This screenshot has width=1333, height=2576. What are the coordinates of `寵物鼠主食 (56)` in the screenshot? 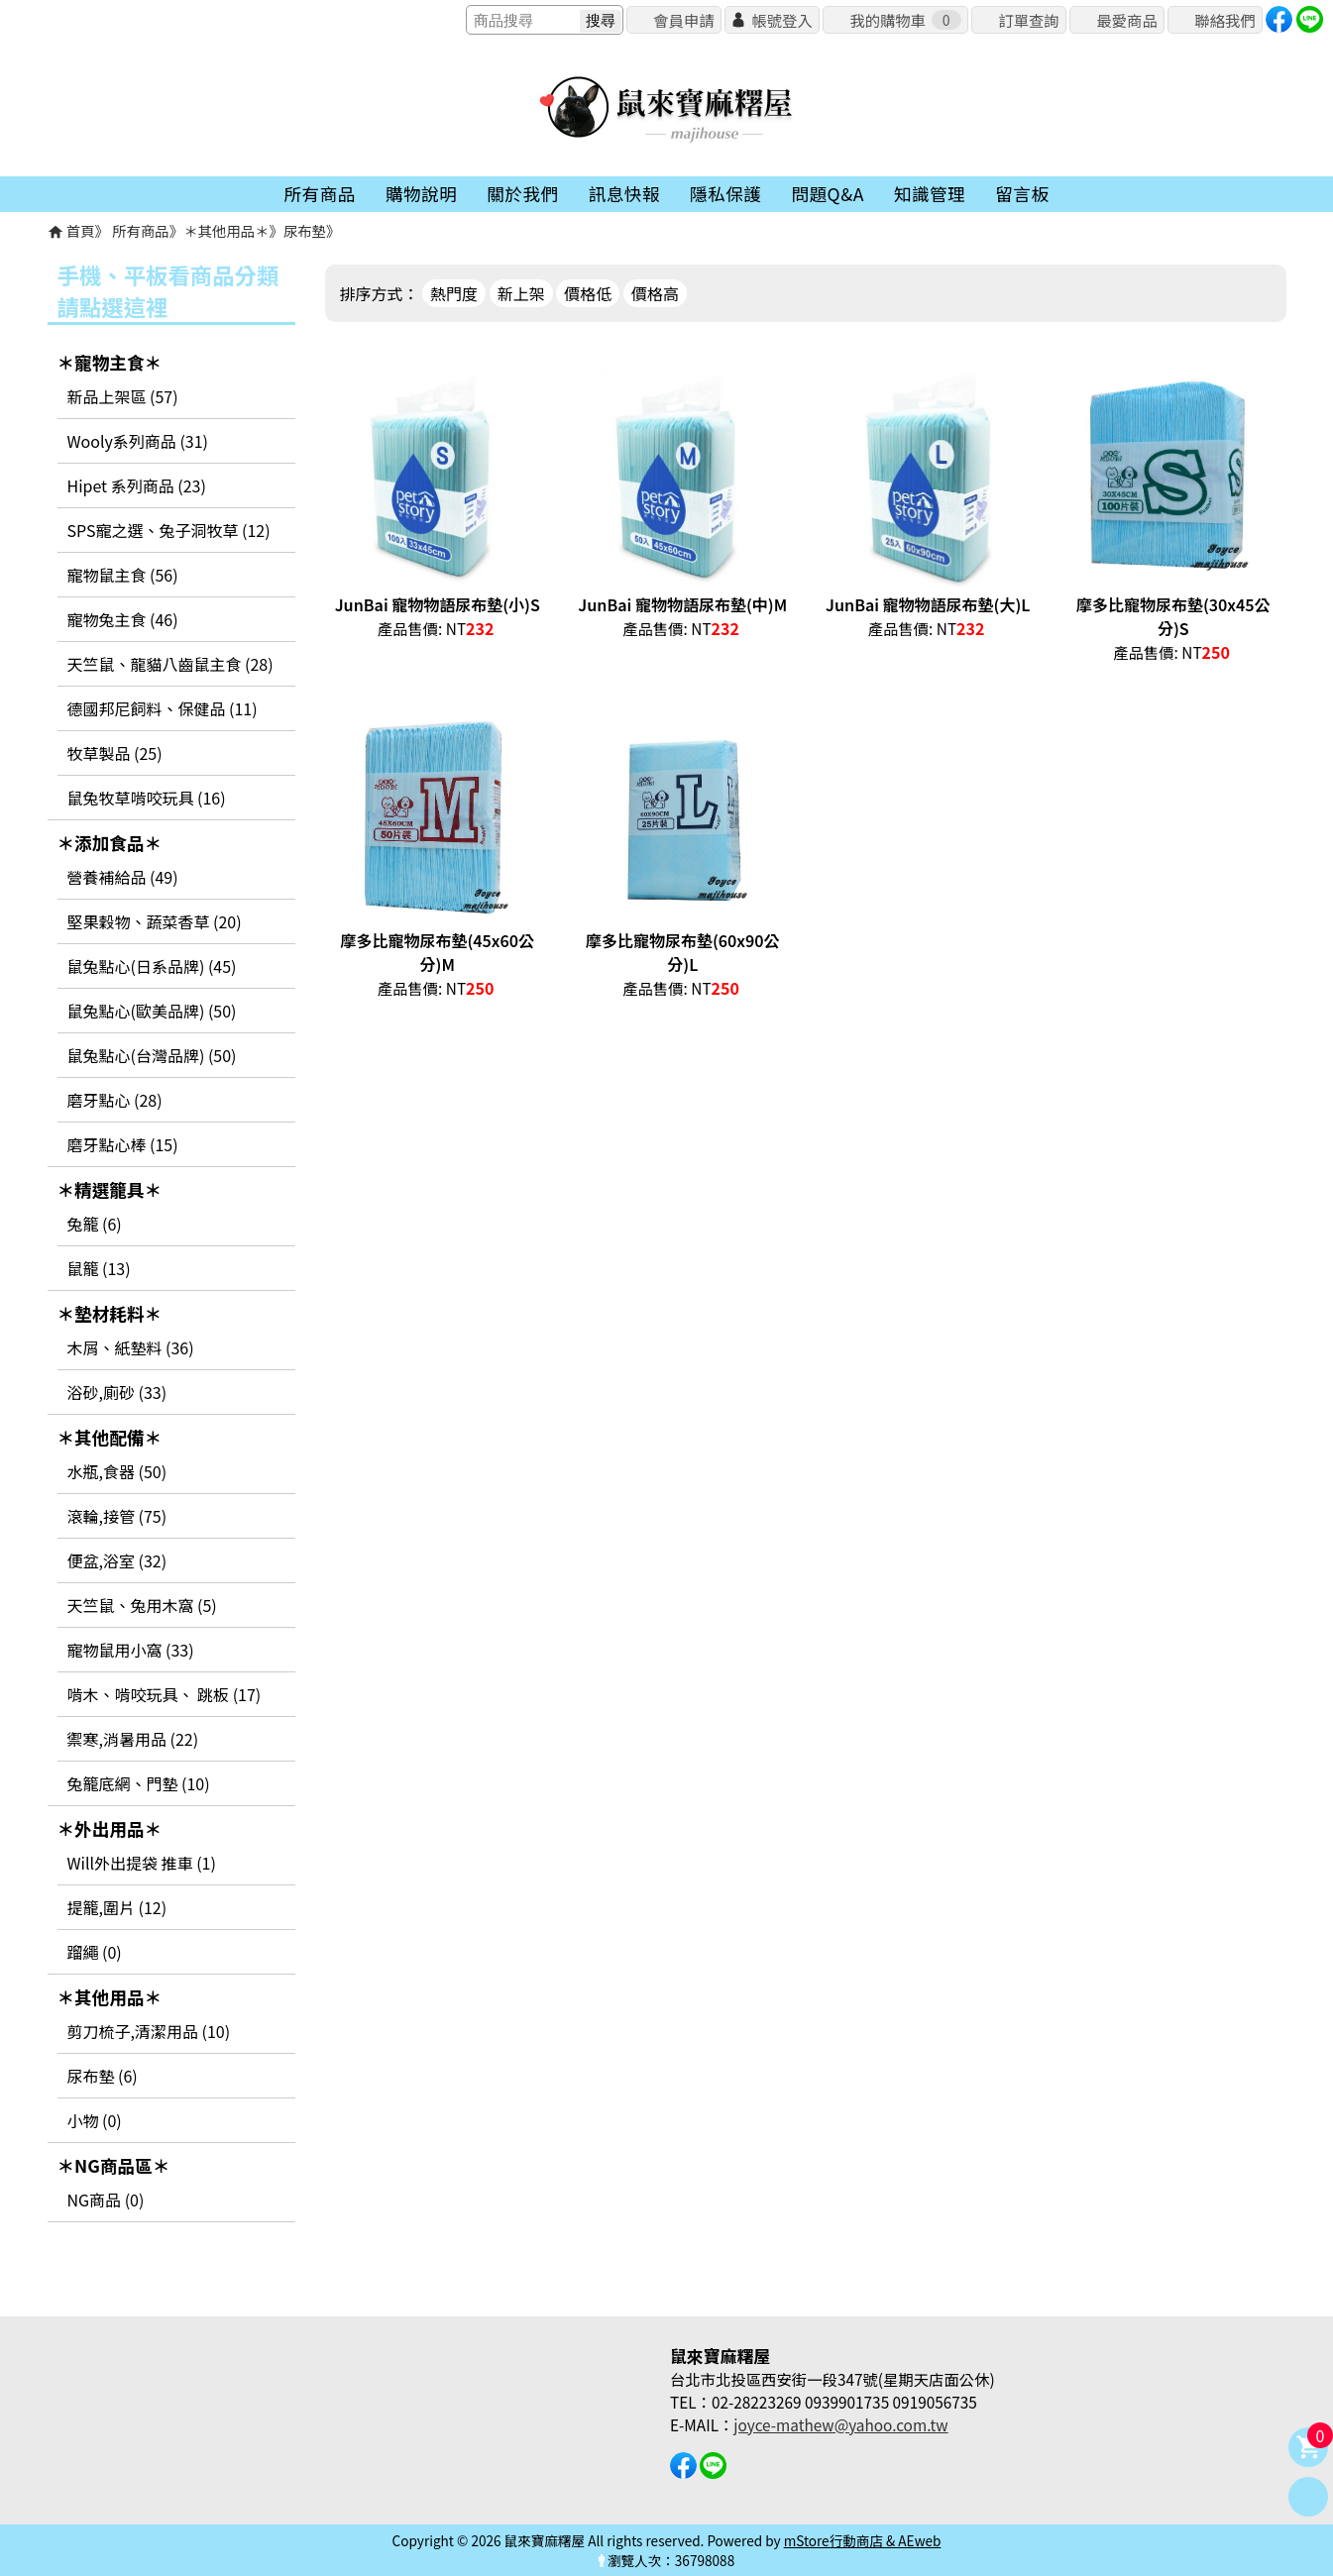 It's located at (122, 575).